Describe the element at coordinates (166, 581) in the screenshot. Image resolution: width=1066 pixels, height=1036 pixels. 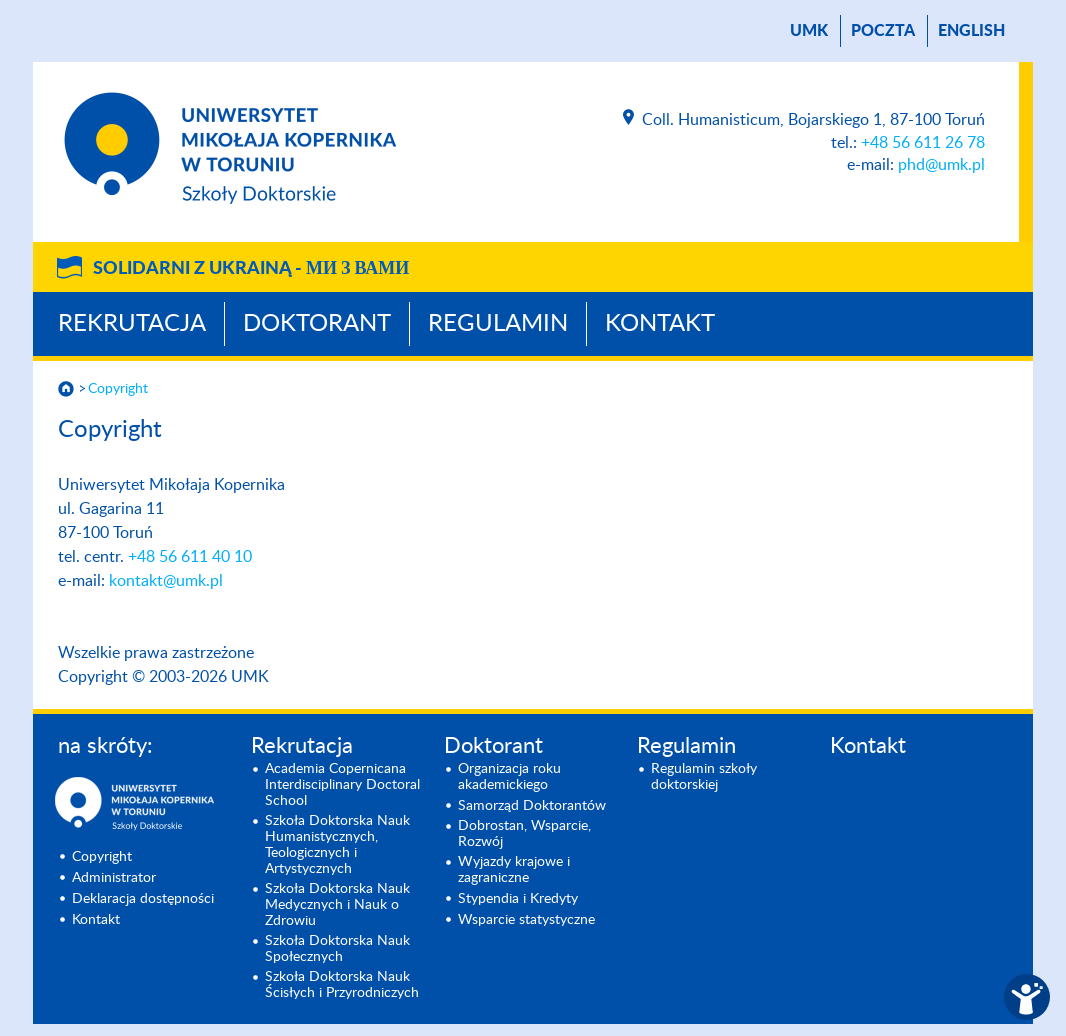
I see `kontakt@umk.pl` at that location.